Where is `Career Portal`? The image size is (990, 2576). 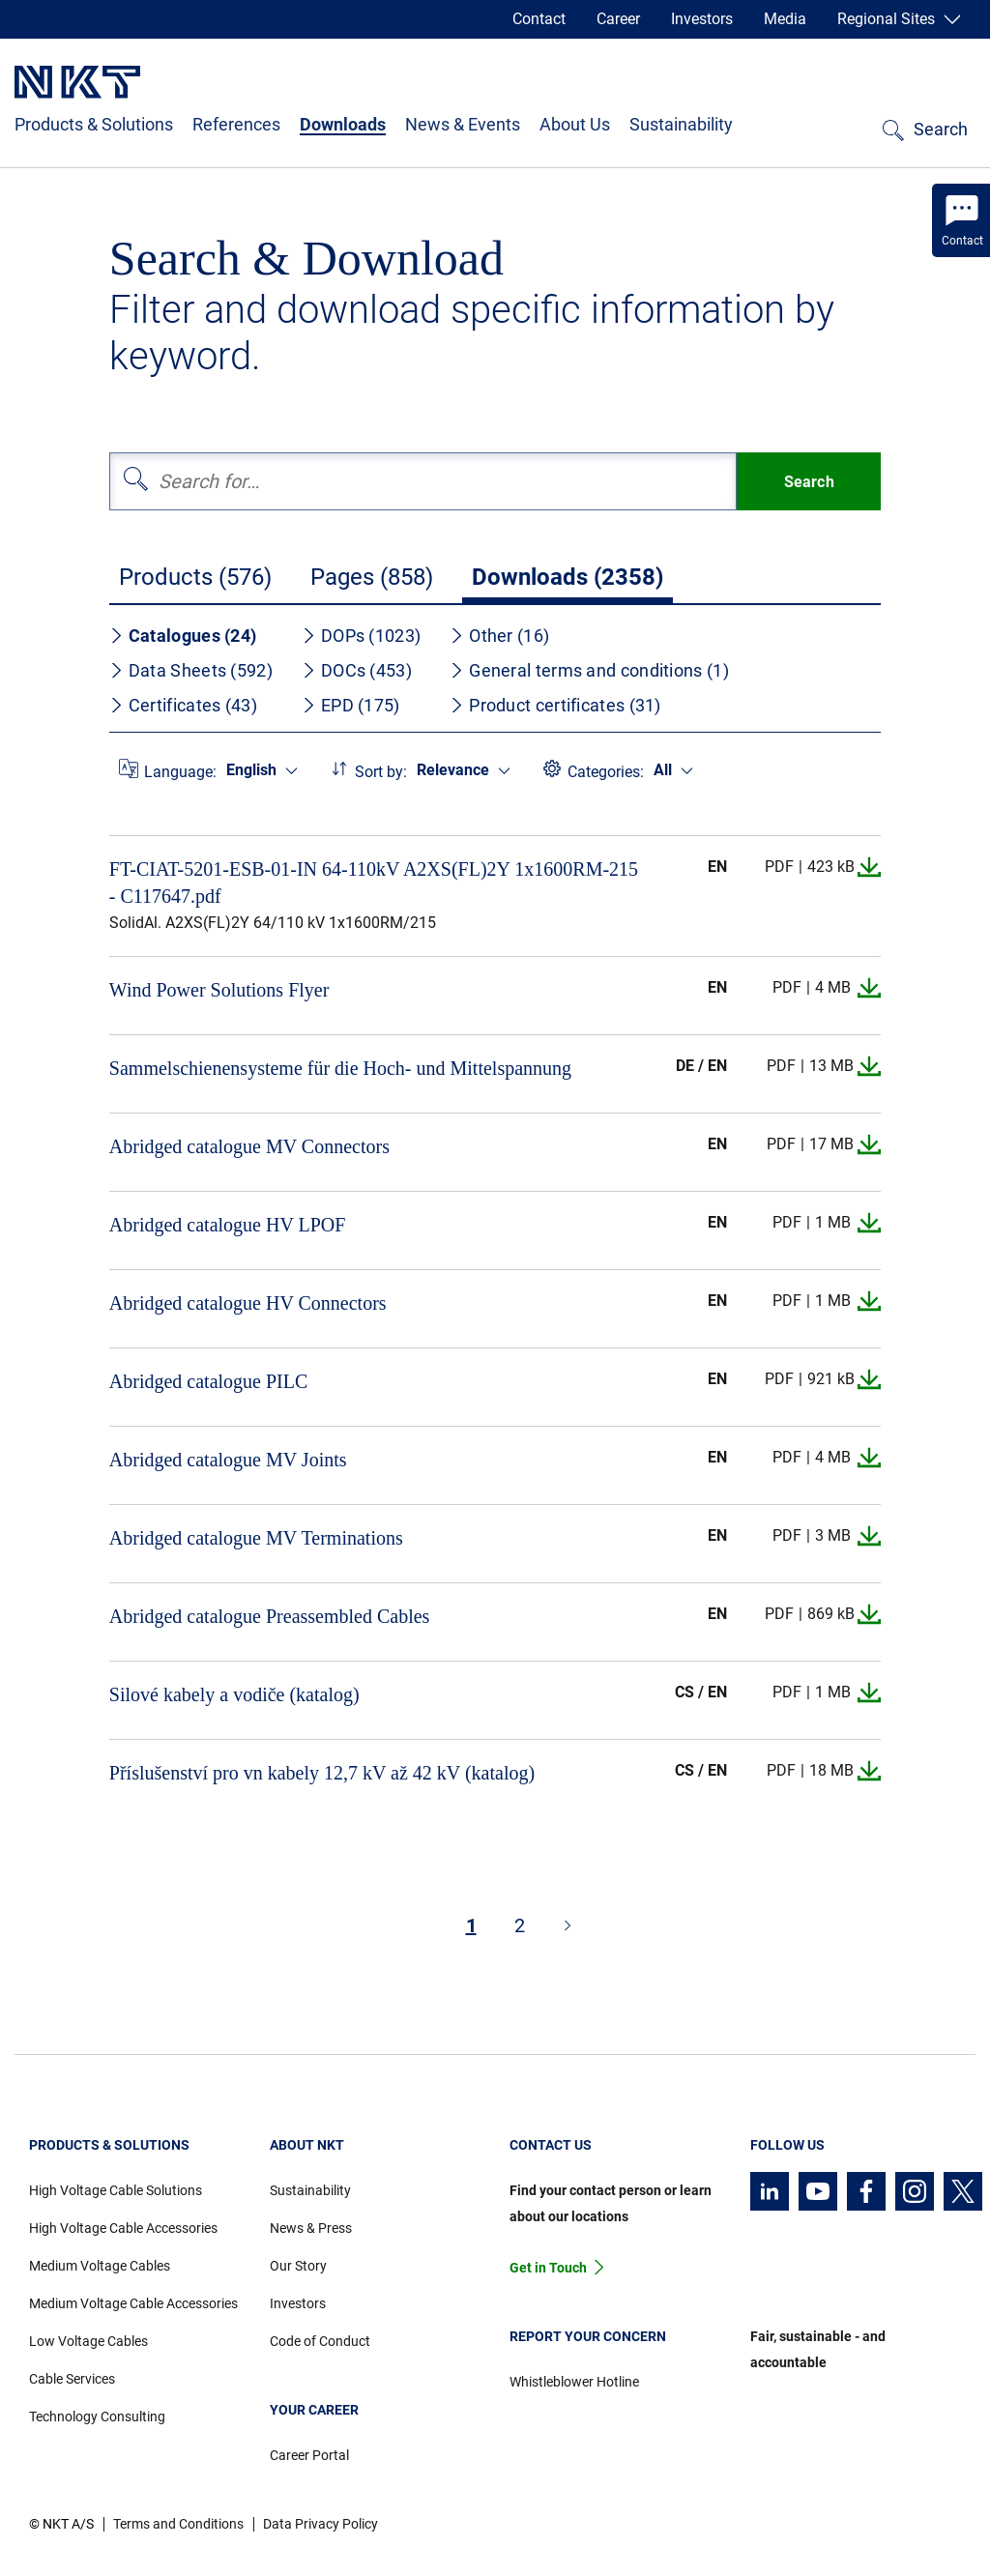 Career Portal is located at coordinates (309, 2455).